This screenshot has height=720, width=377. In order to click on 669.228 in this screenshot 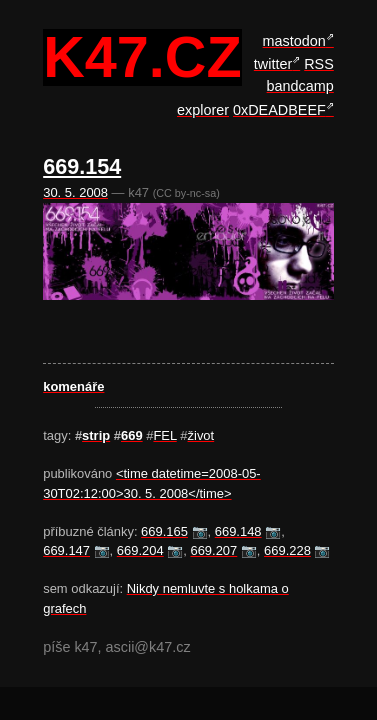, I will do `click(287, 550)`.